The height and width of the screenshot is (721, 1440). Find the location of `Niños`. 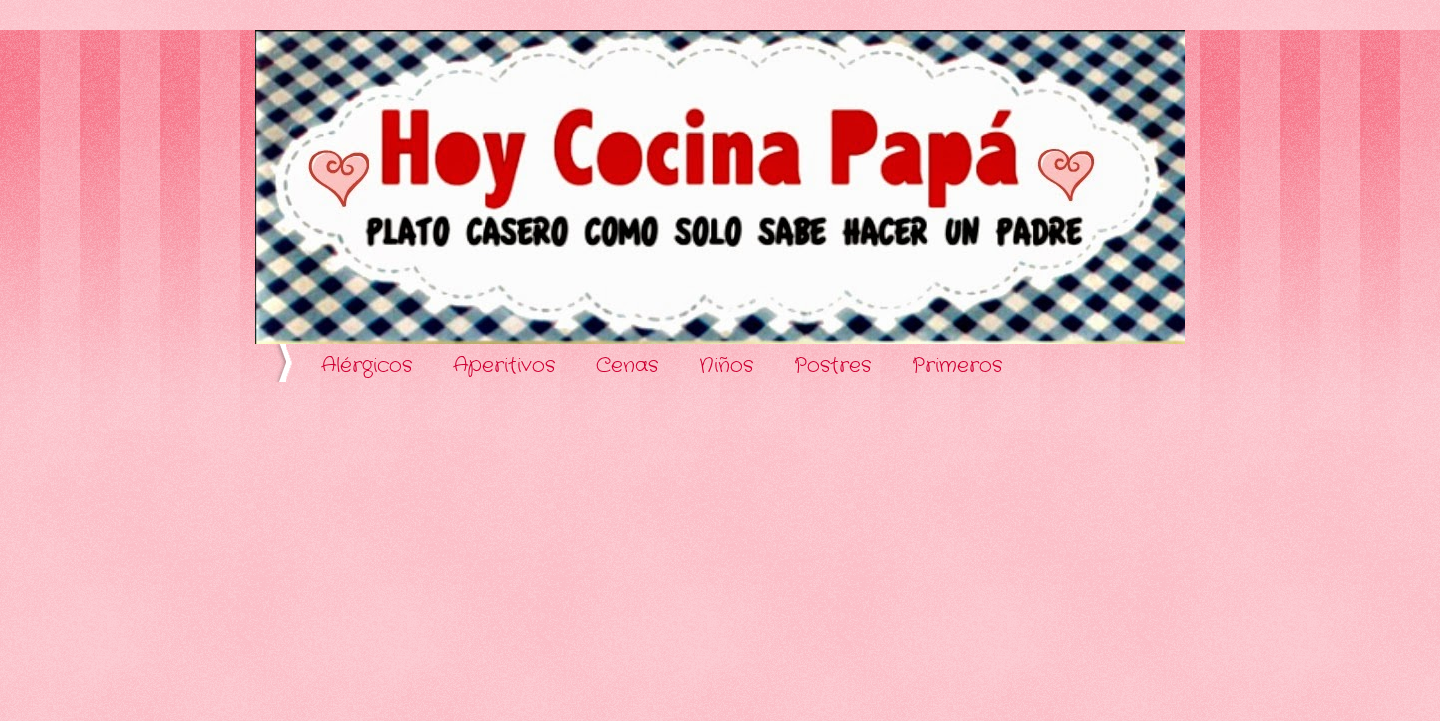

Niños is located at coordinates (726, 365).